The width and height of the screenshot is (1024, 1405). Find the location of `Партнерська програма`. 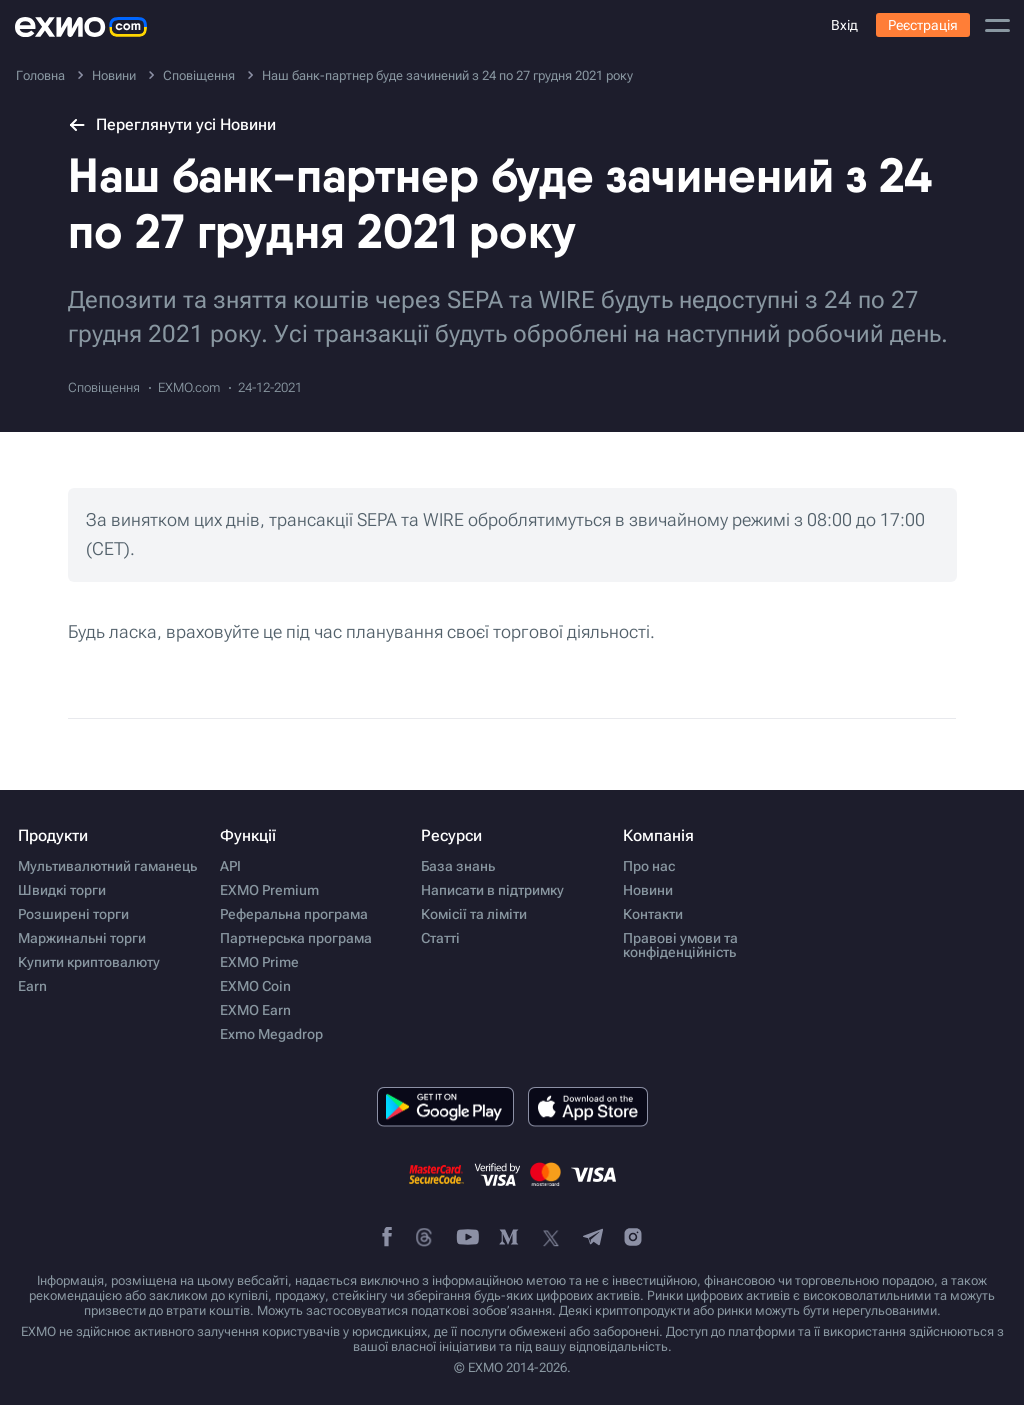

Партнерська програма is located at coordinates (296, 938).